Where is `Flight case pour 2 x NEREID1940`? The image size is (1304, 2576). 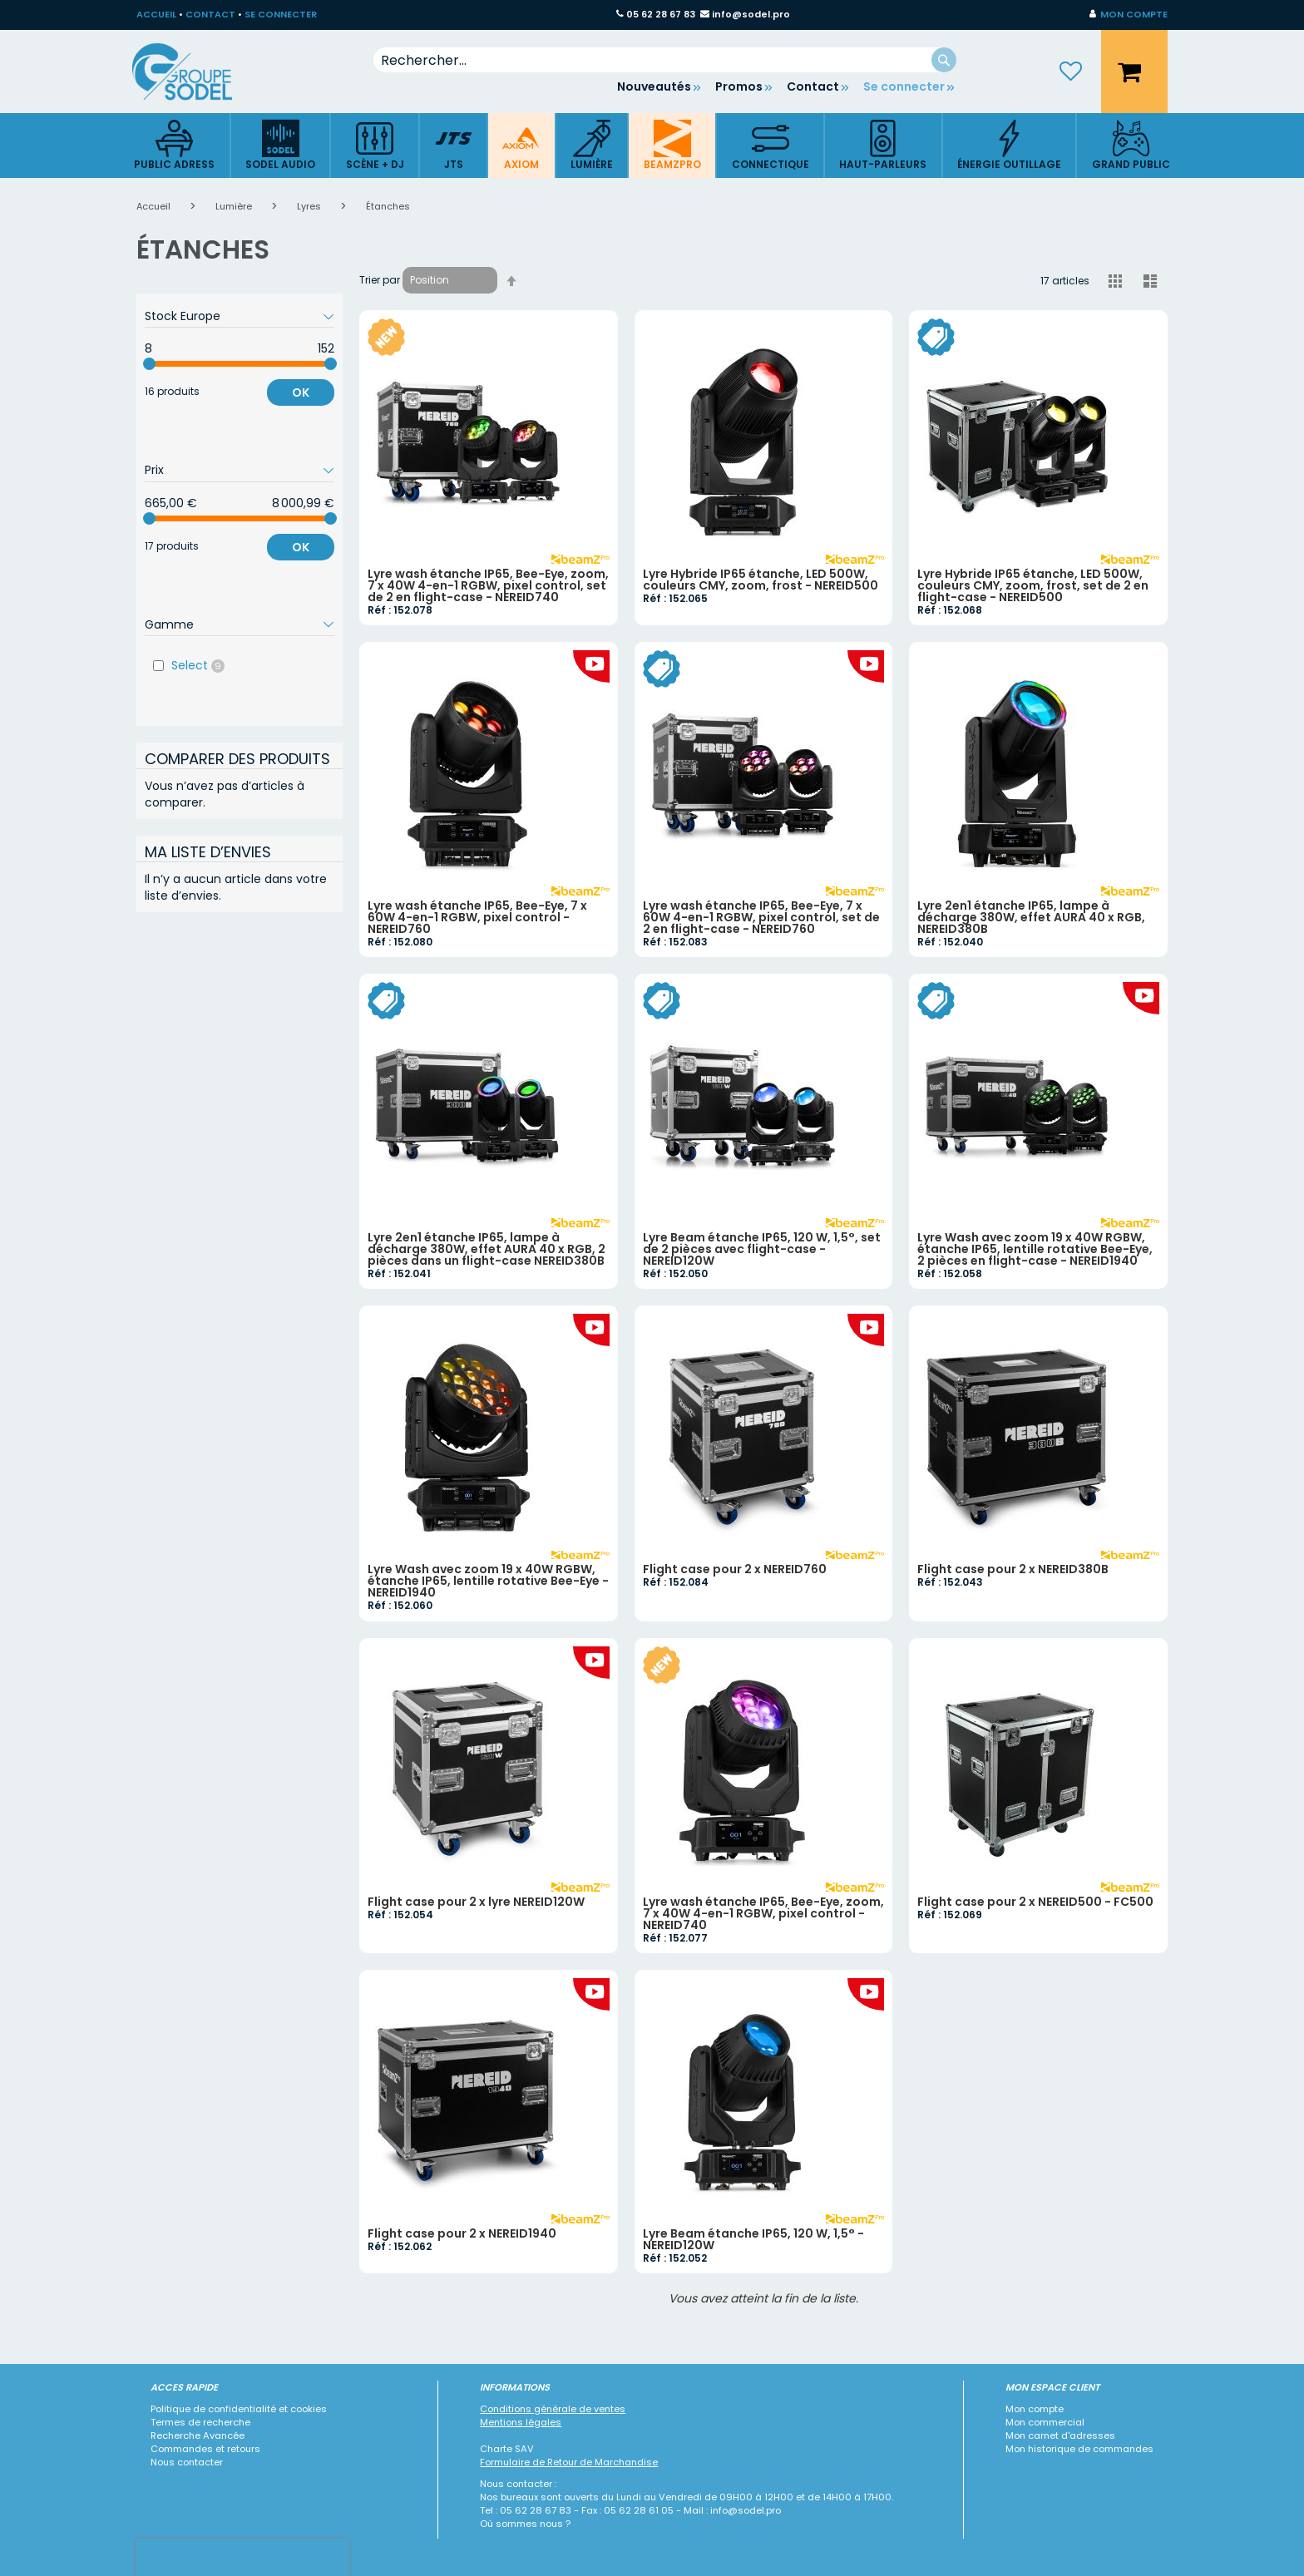 Flight case pour 2 x NEREID1940 is located at coordinates (462, 2233).